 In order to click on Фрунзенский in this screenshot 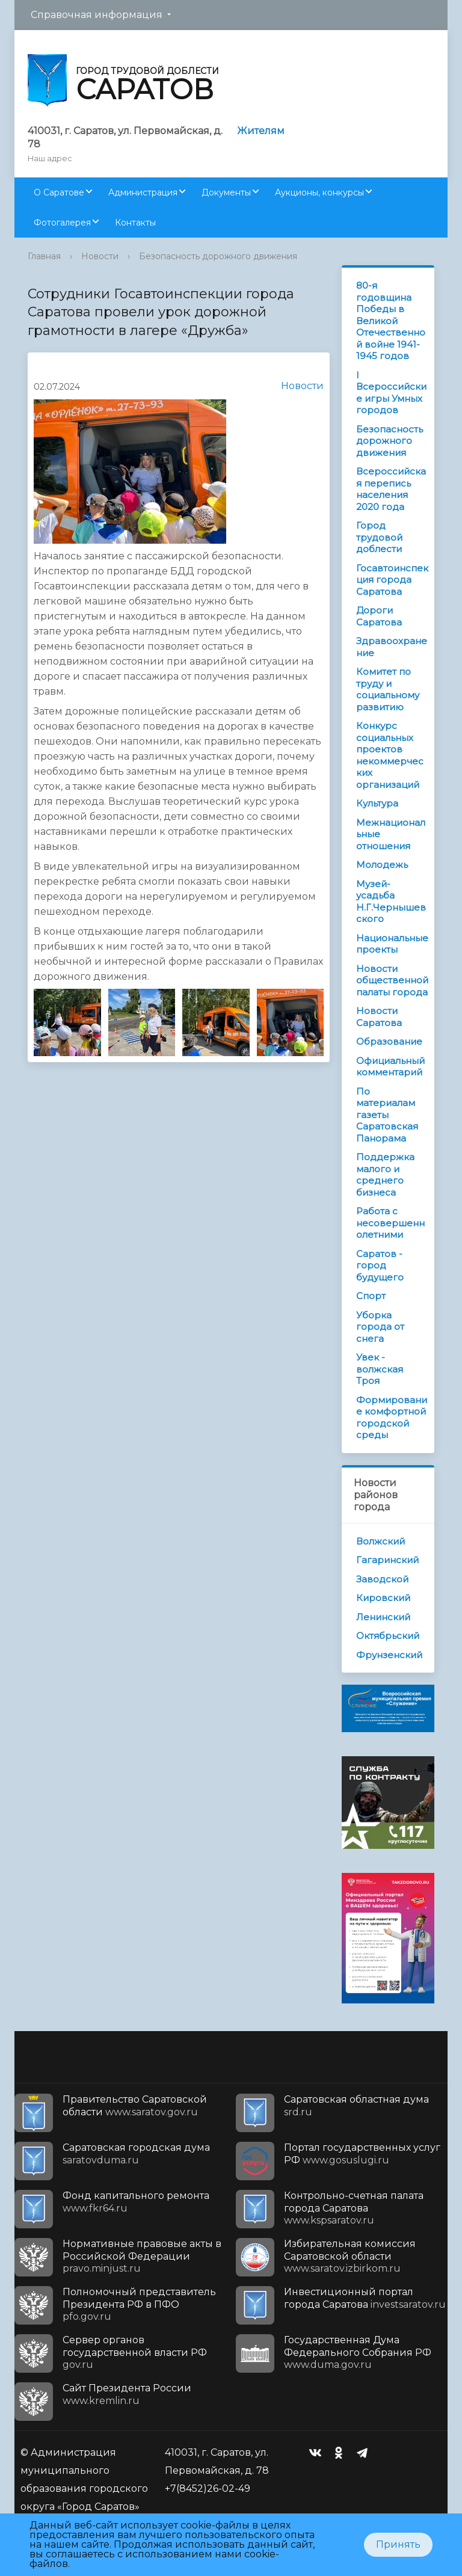, I will do `click(389, 1655)`.